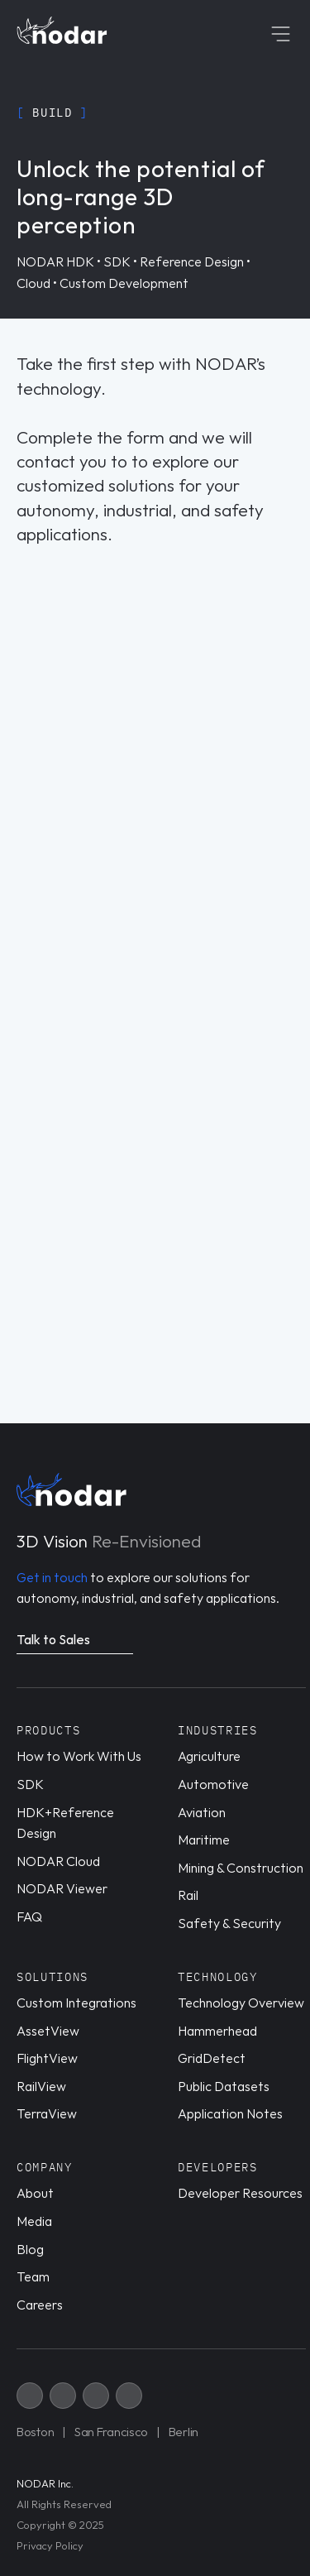 This screenshot has width=310, height=2576. Describe the element at coordinates (223, 2086) in the screenshot. I see `Public Datasets` at that location.